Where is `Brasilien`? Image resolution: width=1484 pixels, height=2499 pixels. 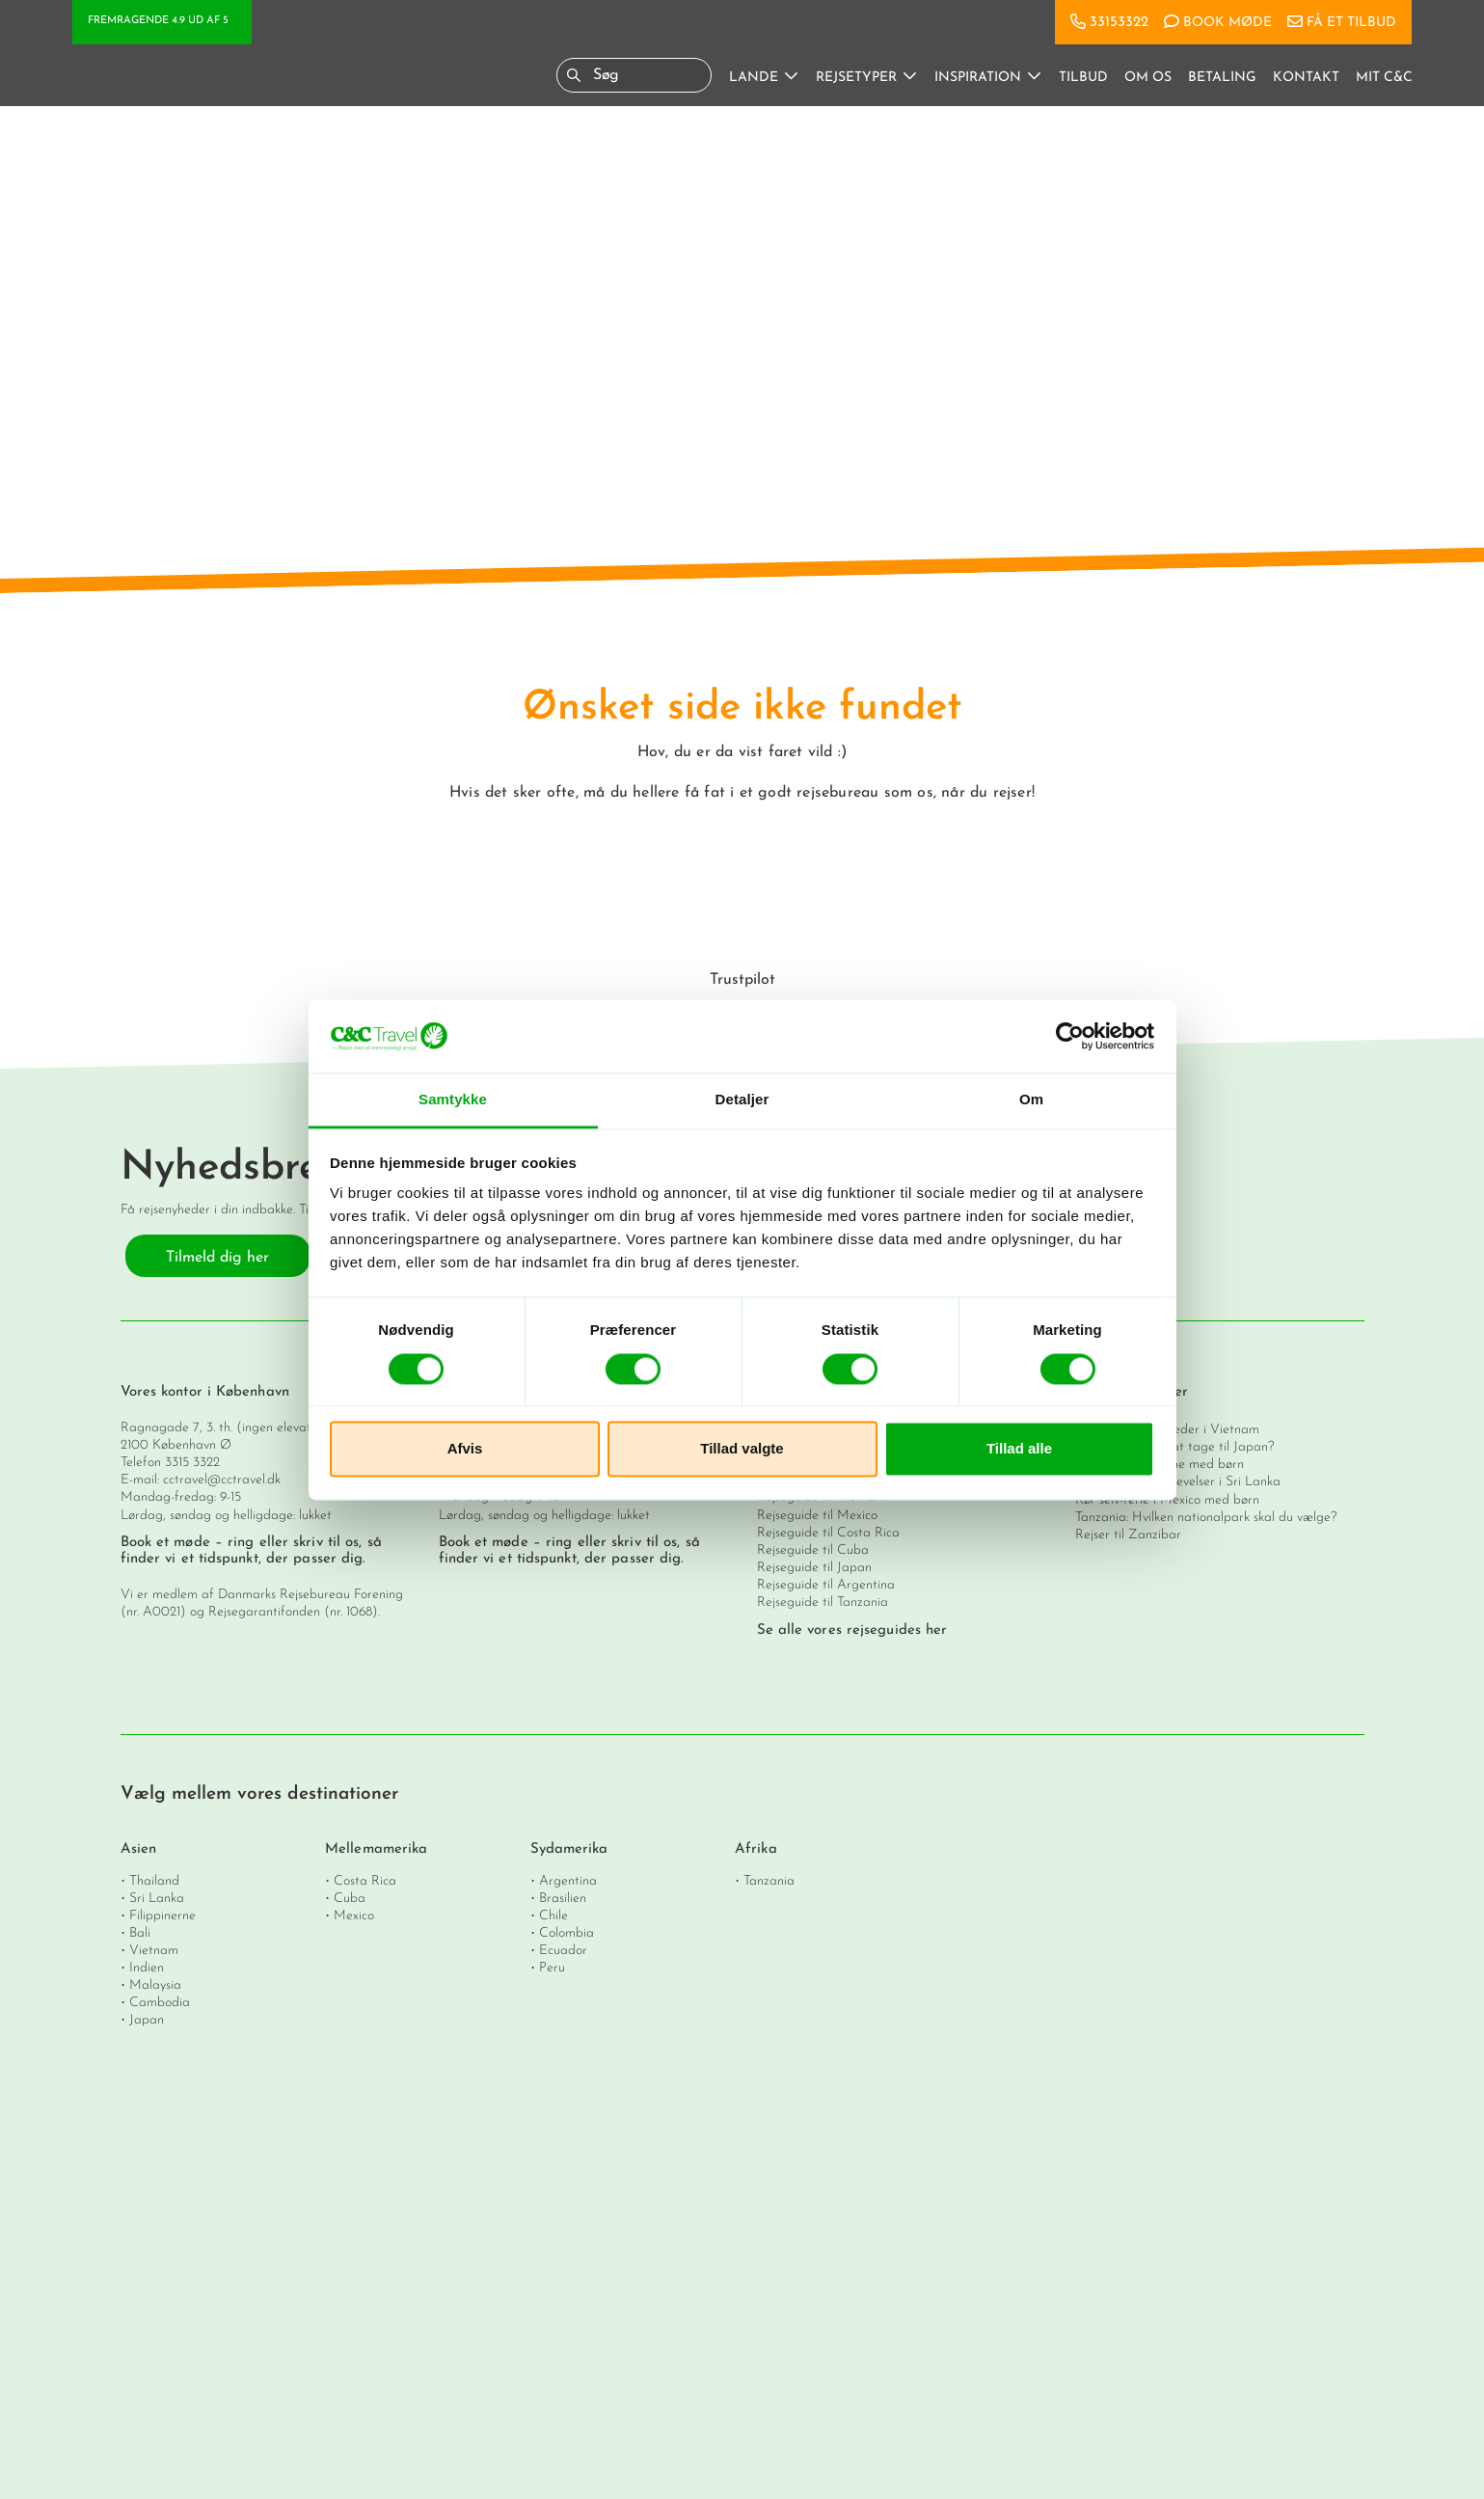
Brasilien is located at coordinates (562, 1897).